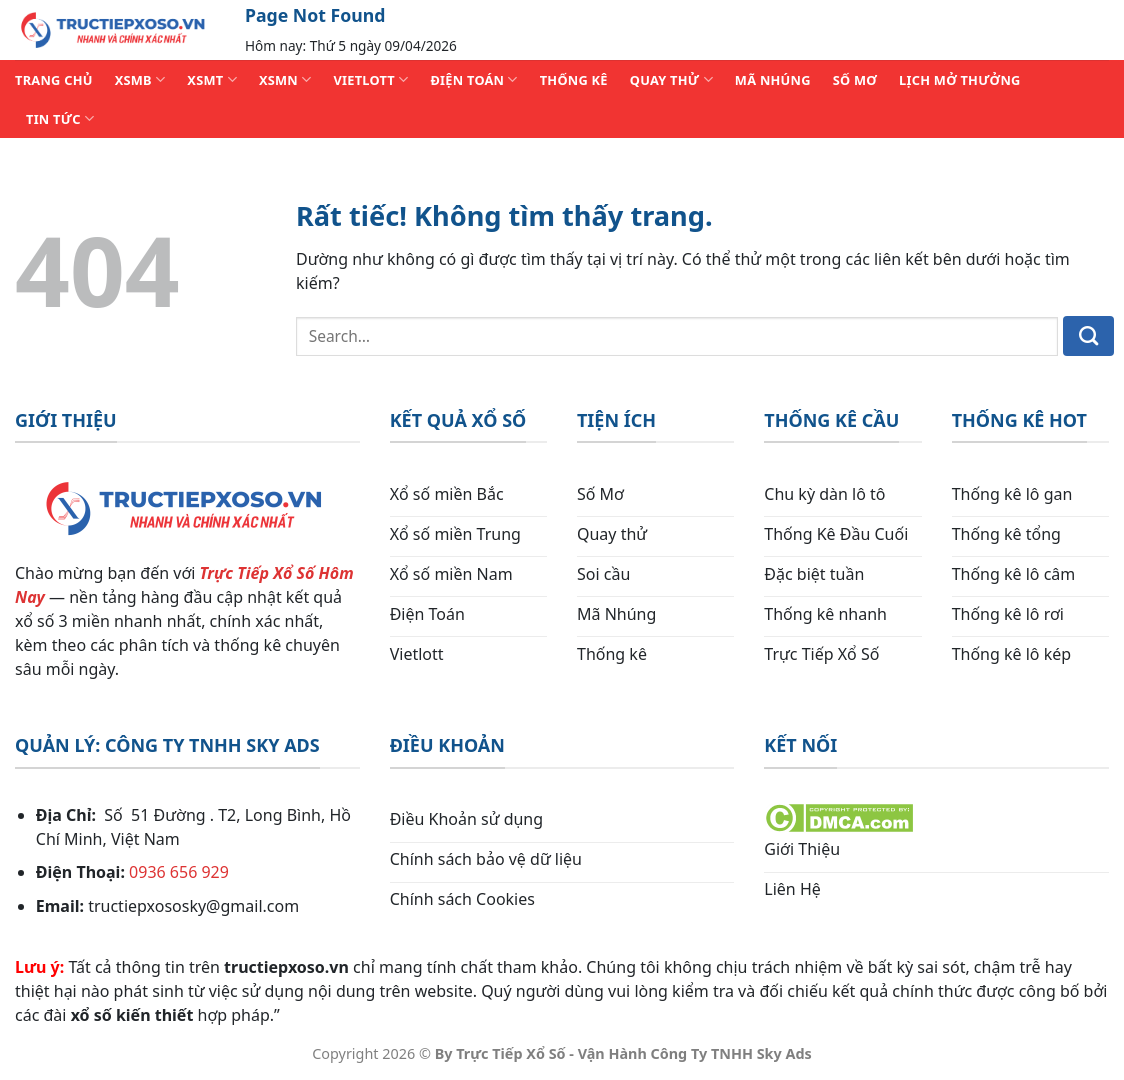  I want to click on MÃ NHÚNG, so click(773, 80).